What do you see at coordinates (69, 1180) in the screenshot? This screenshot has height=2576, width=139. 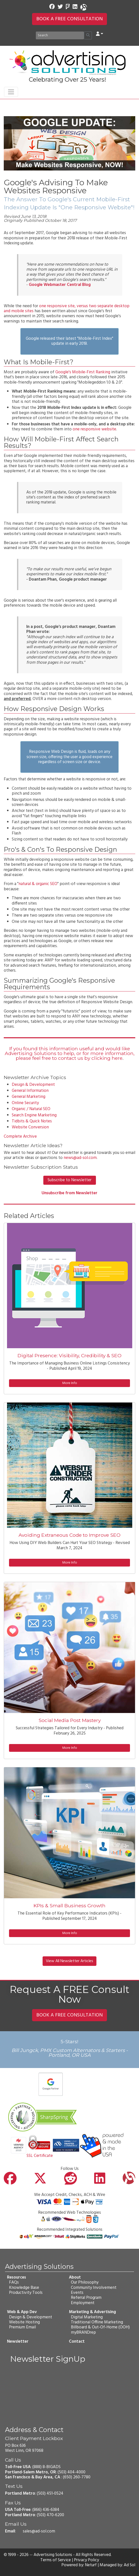 I see `Subscribe to Newsletter` at bounding box center [69, 1180].